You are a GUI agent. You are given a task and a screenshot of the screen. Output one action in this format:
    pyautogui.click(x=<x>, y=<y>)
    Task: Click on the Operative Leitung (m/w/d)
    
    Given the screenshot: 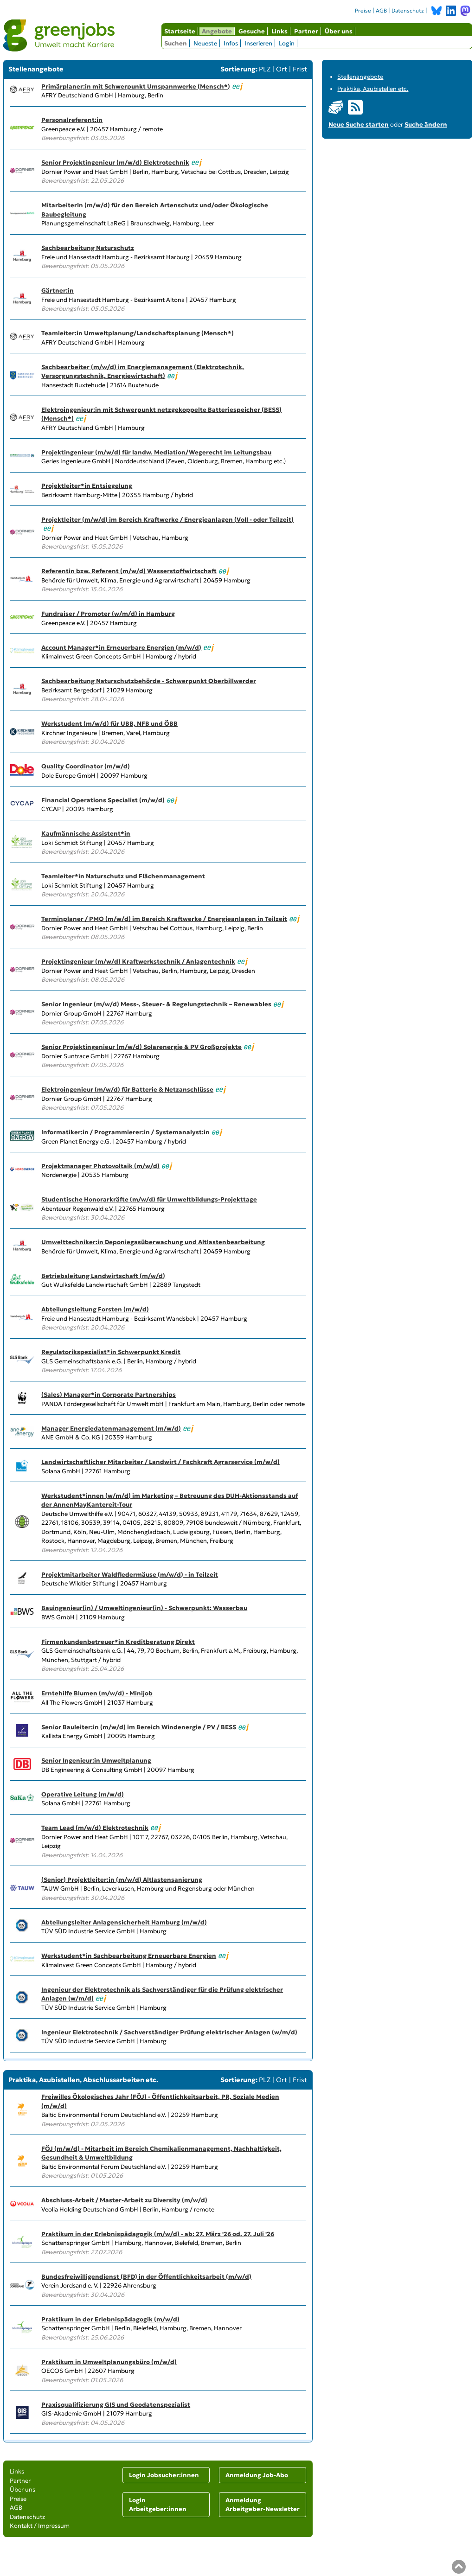 What is the action you would take?
    pyautogui.click(x=82, y=1794)
    